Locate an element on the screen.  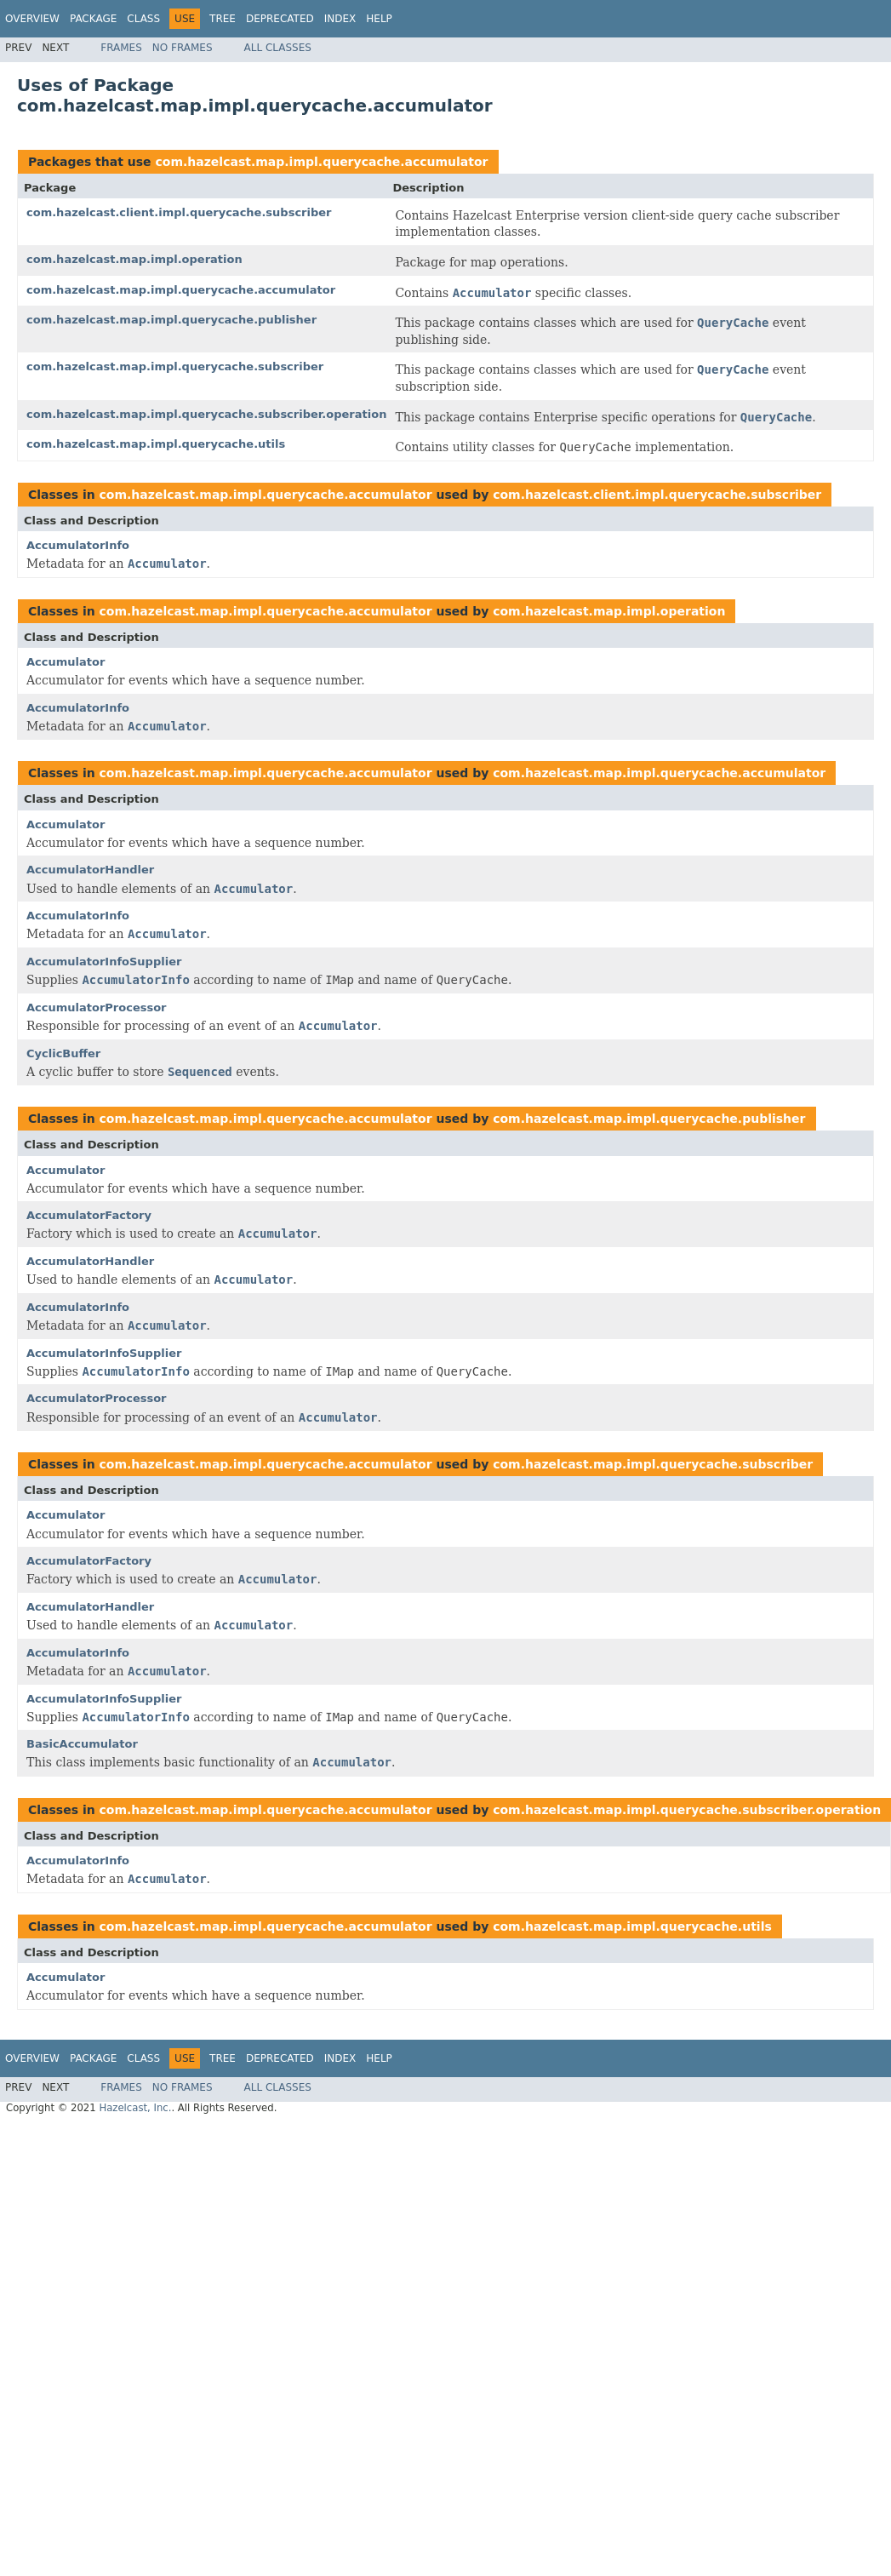
AccumulatorProcessor is located at coordinates (96, 1007).